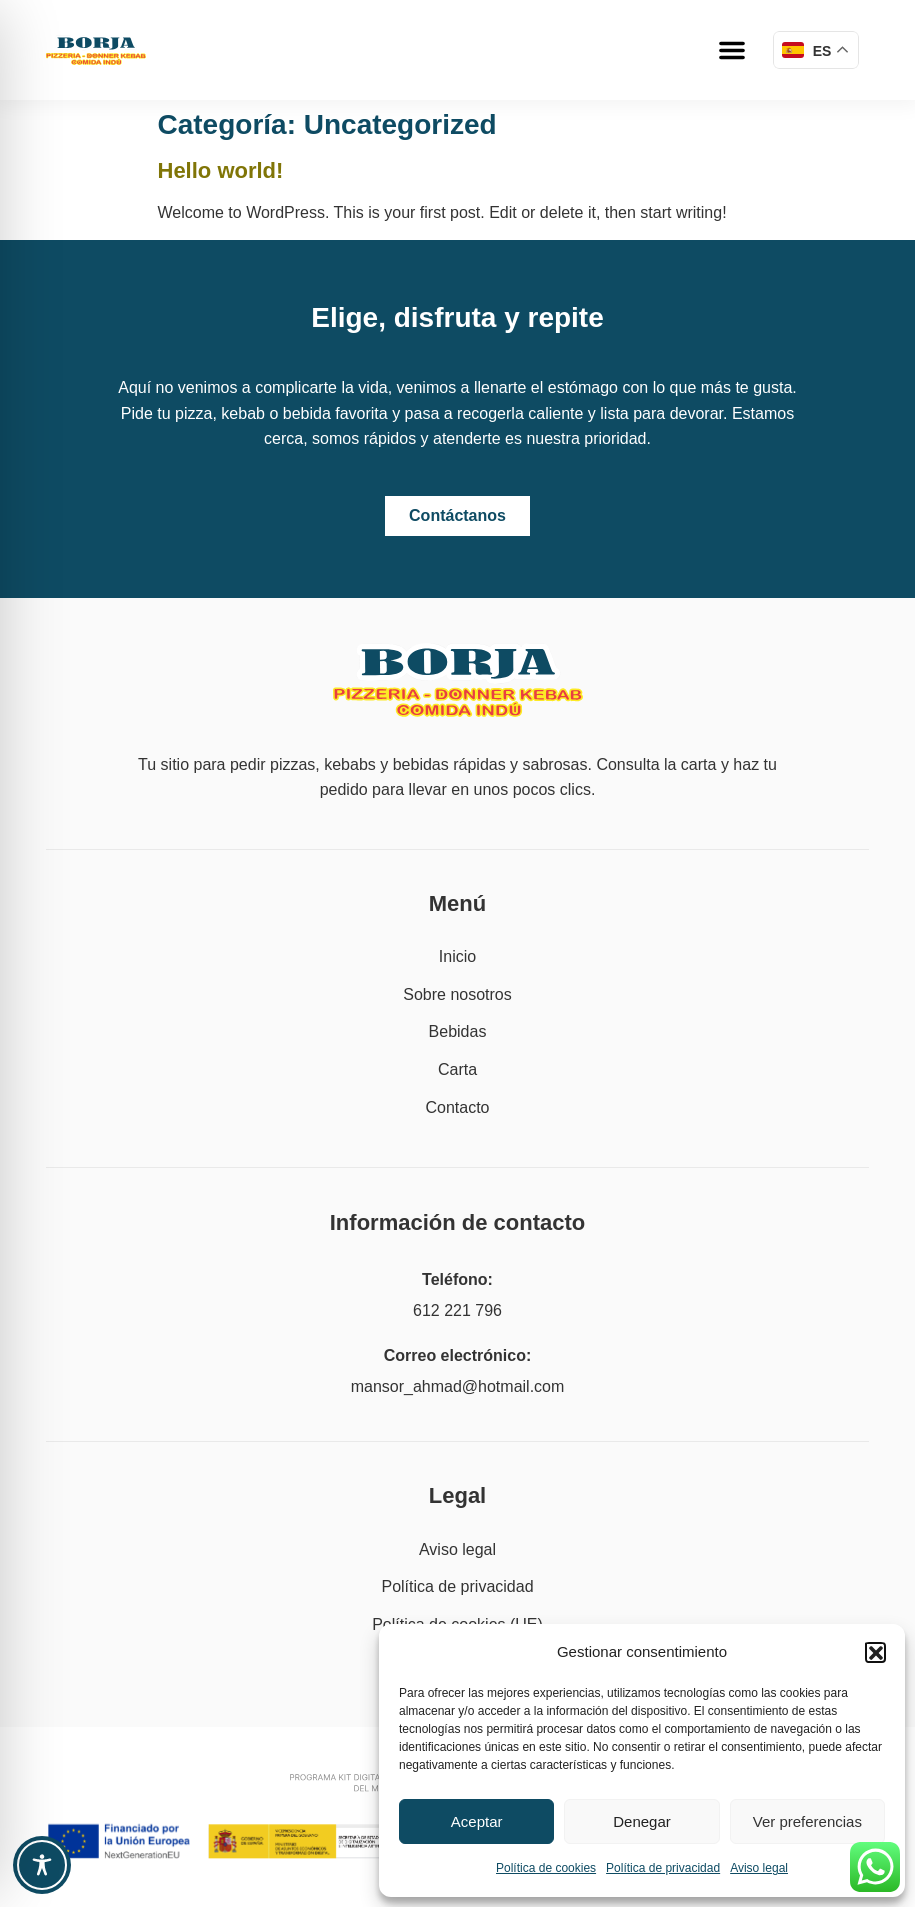  I want to click on Carta, so click(457, 1069).